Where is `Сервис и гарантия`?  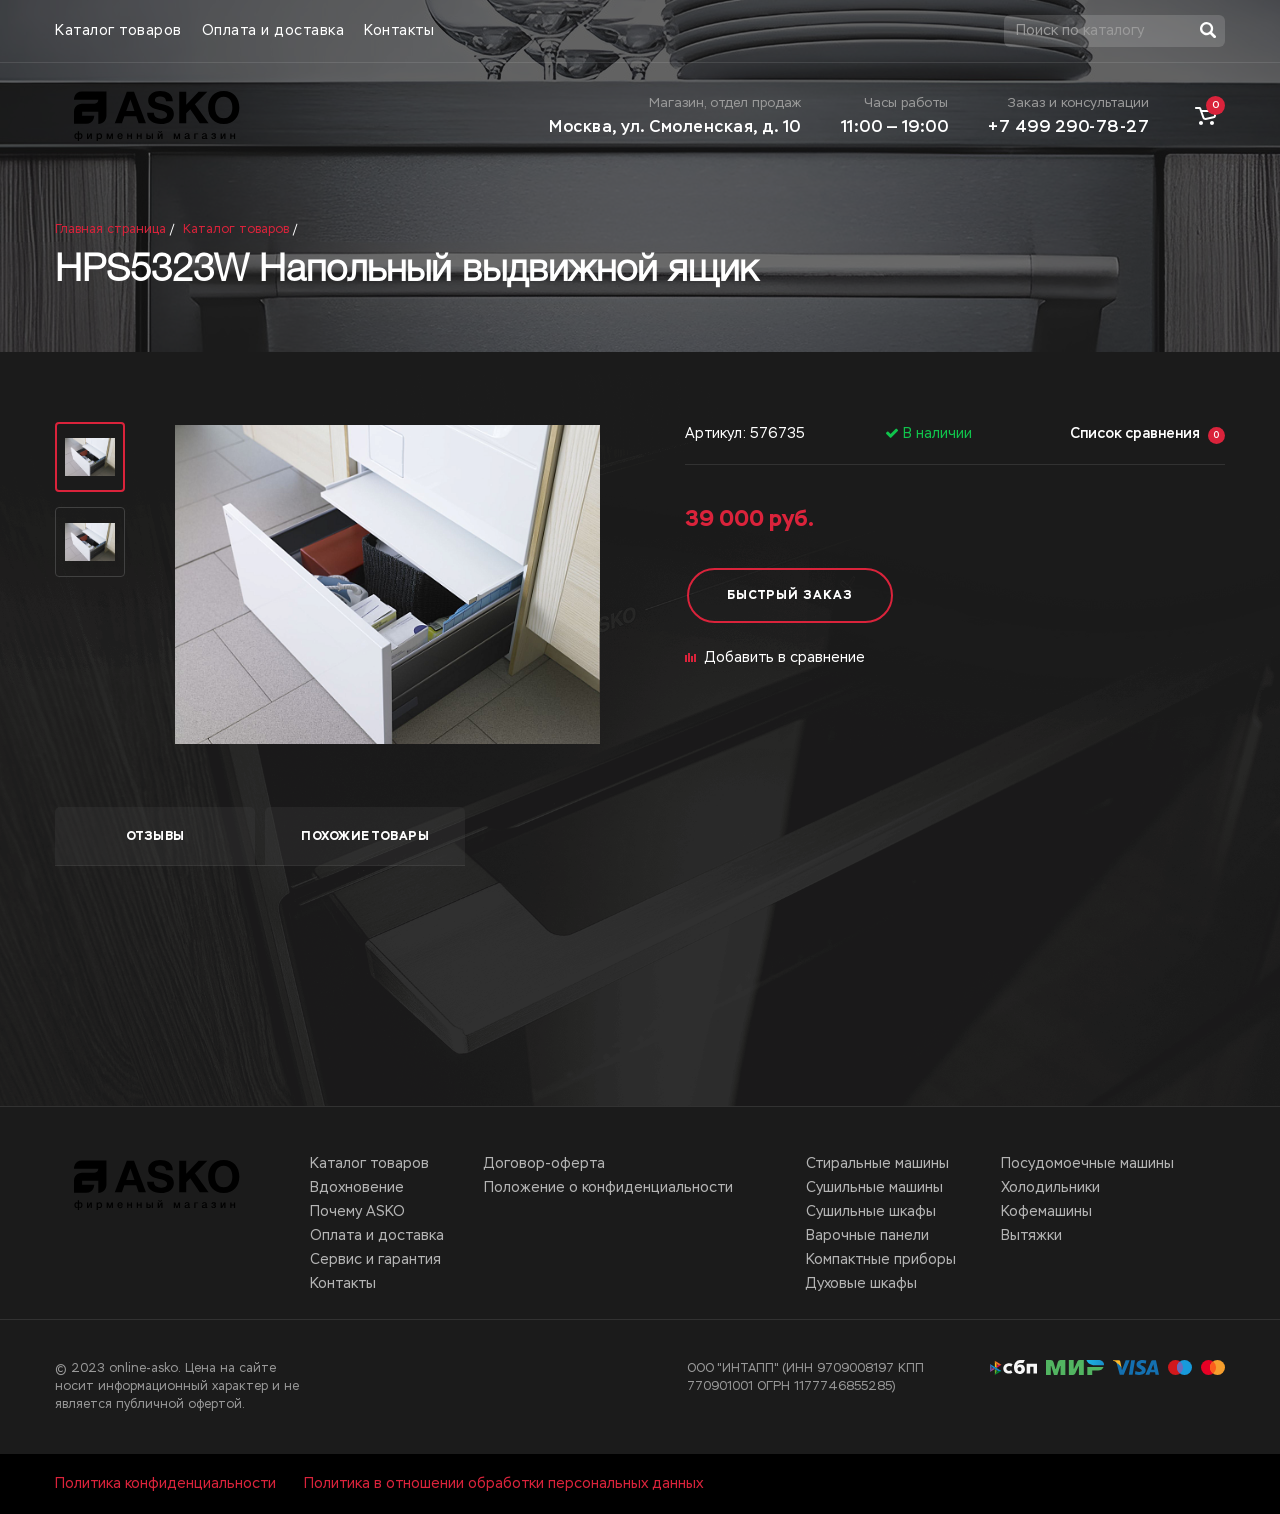 Сервис и гарантия is located at coordinates (375, 1260).